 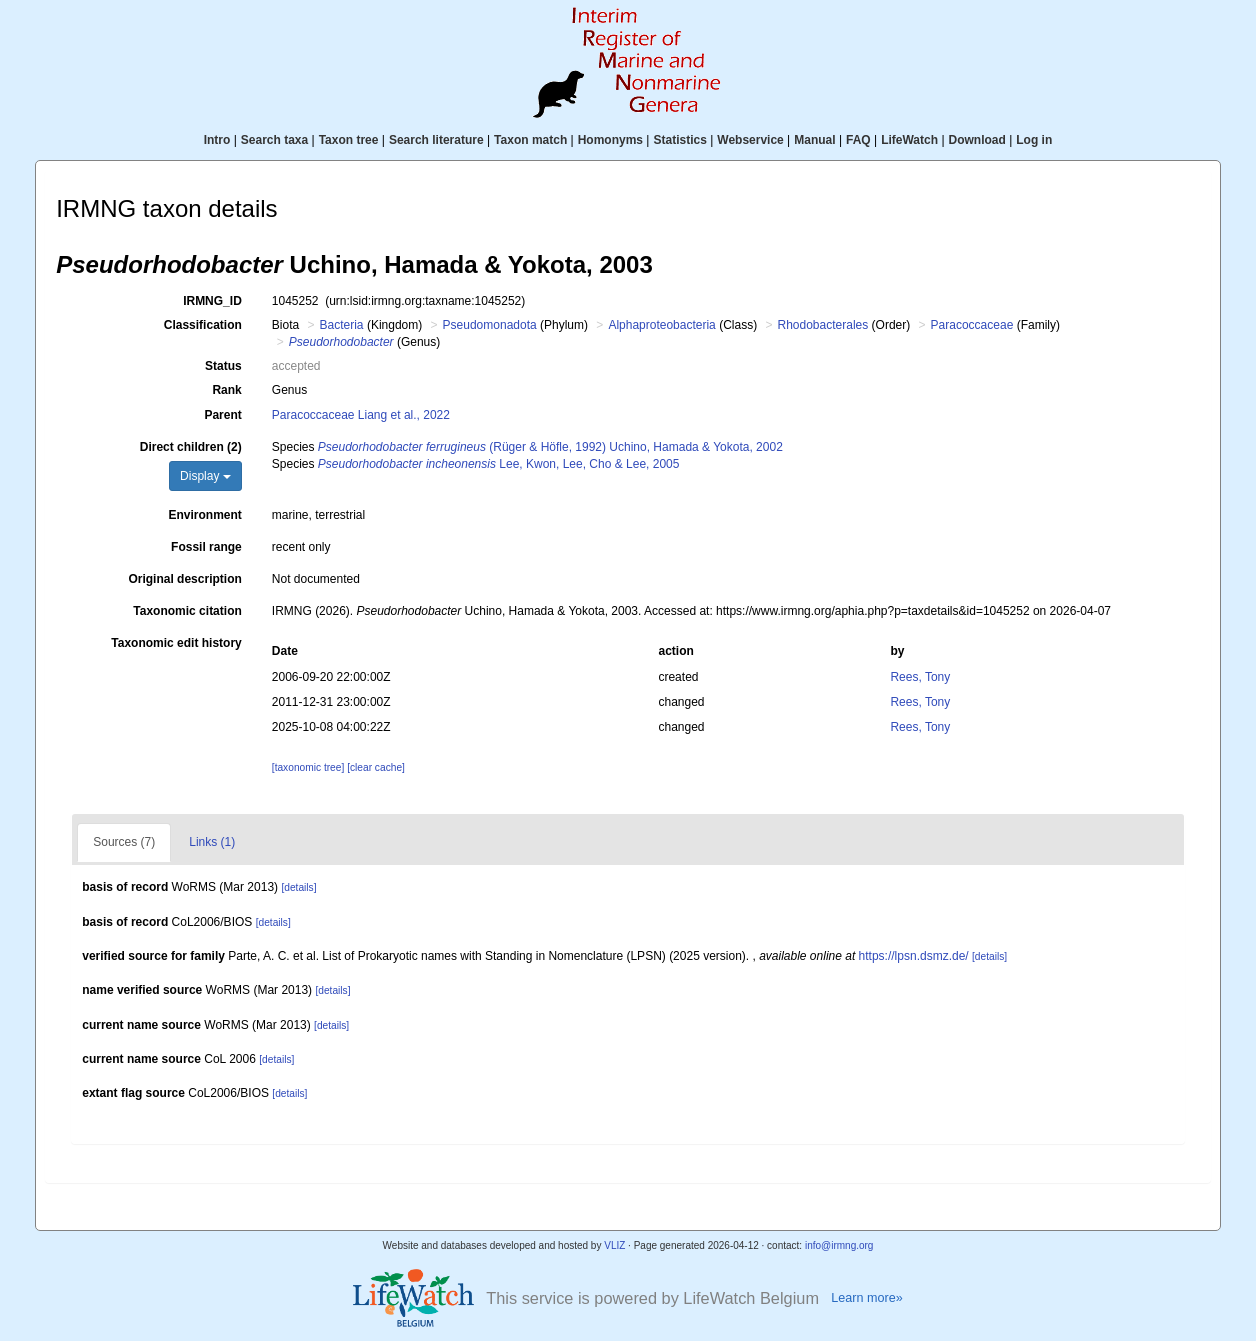 What do you see at coordinates (750, 140) in the screenshot?
I see `Webservice` at bounding box center [750, 140].